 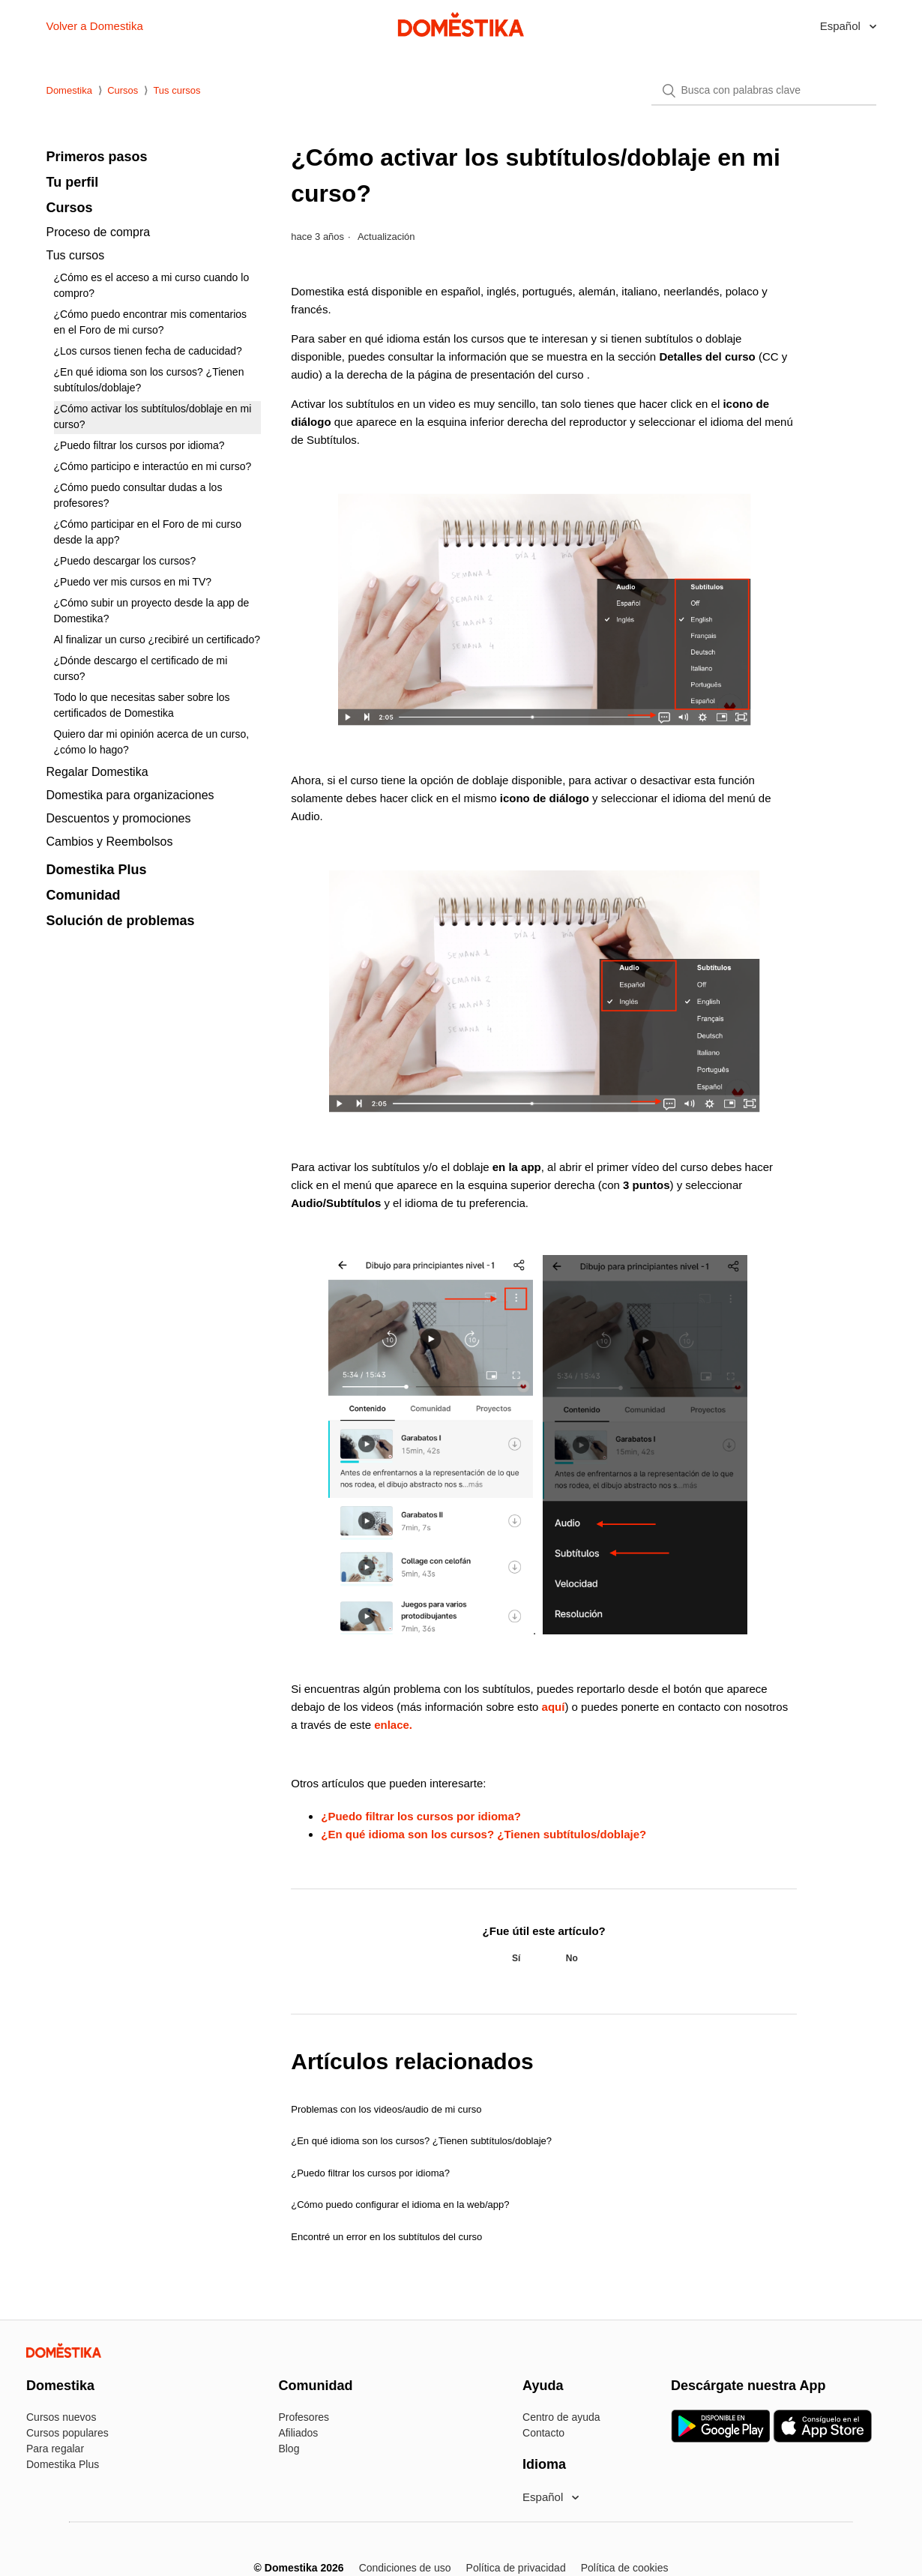 I want to click on ¿En qué idioma son los cursos? ¿Tienen subtítulos/doblaje?, so click(x=149, y=380).